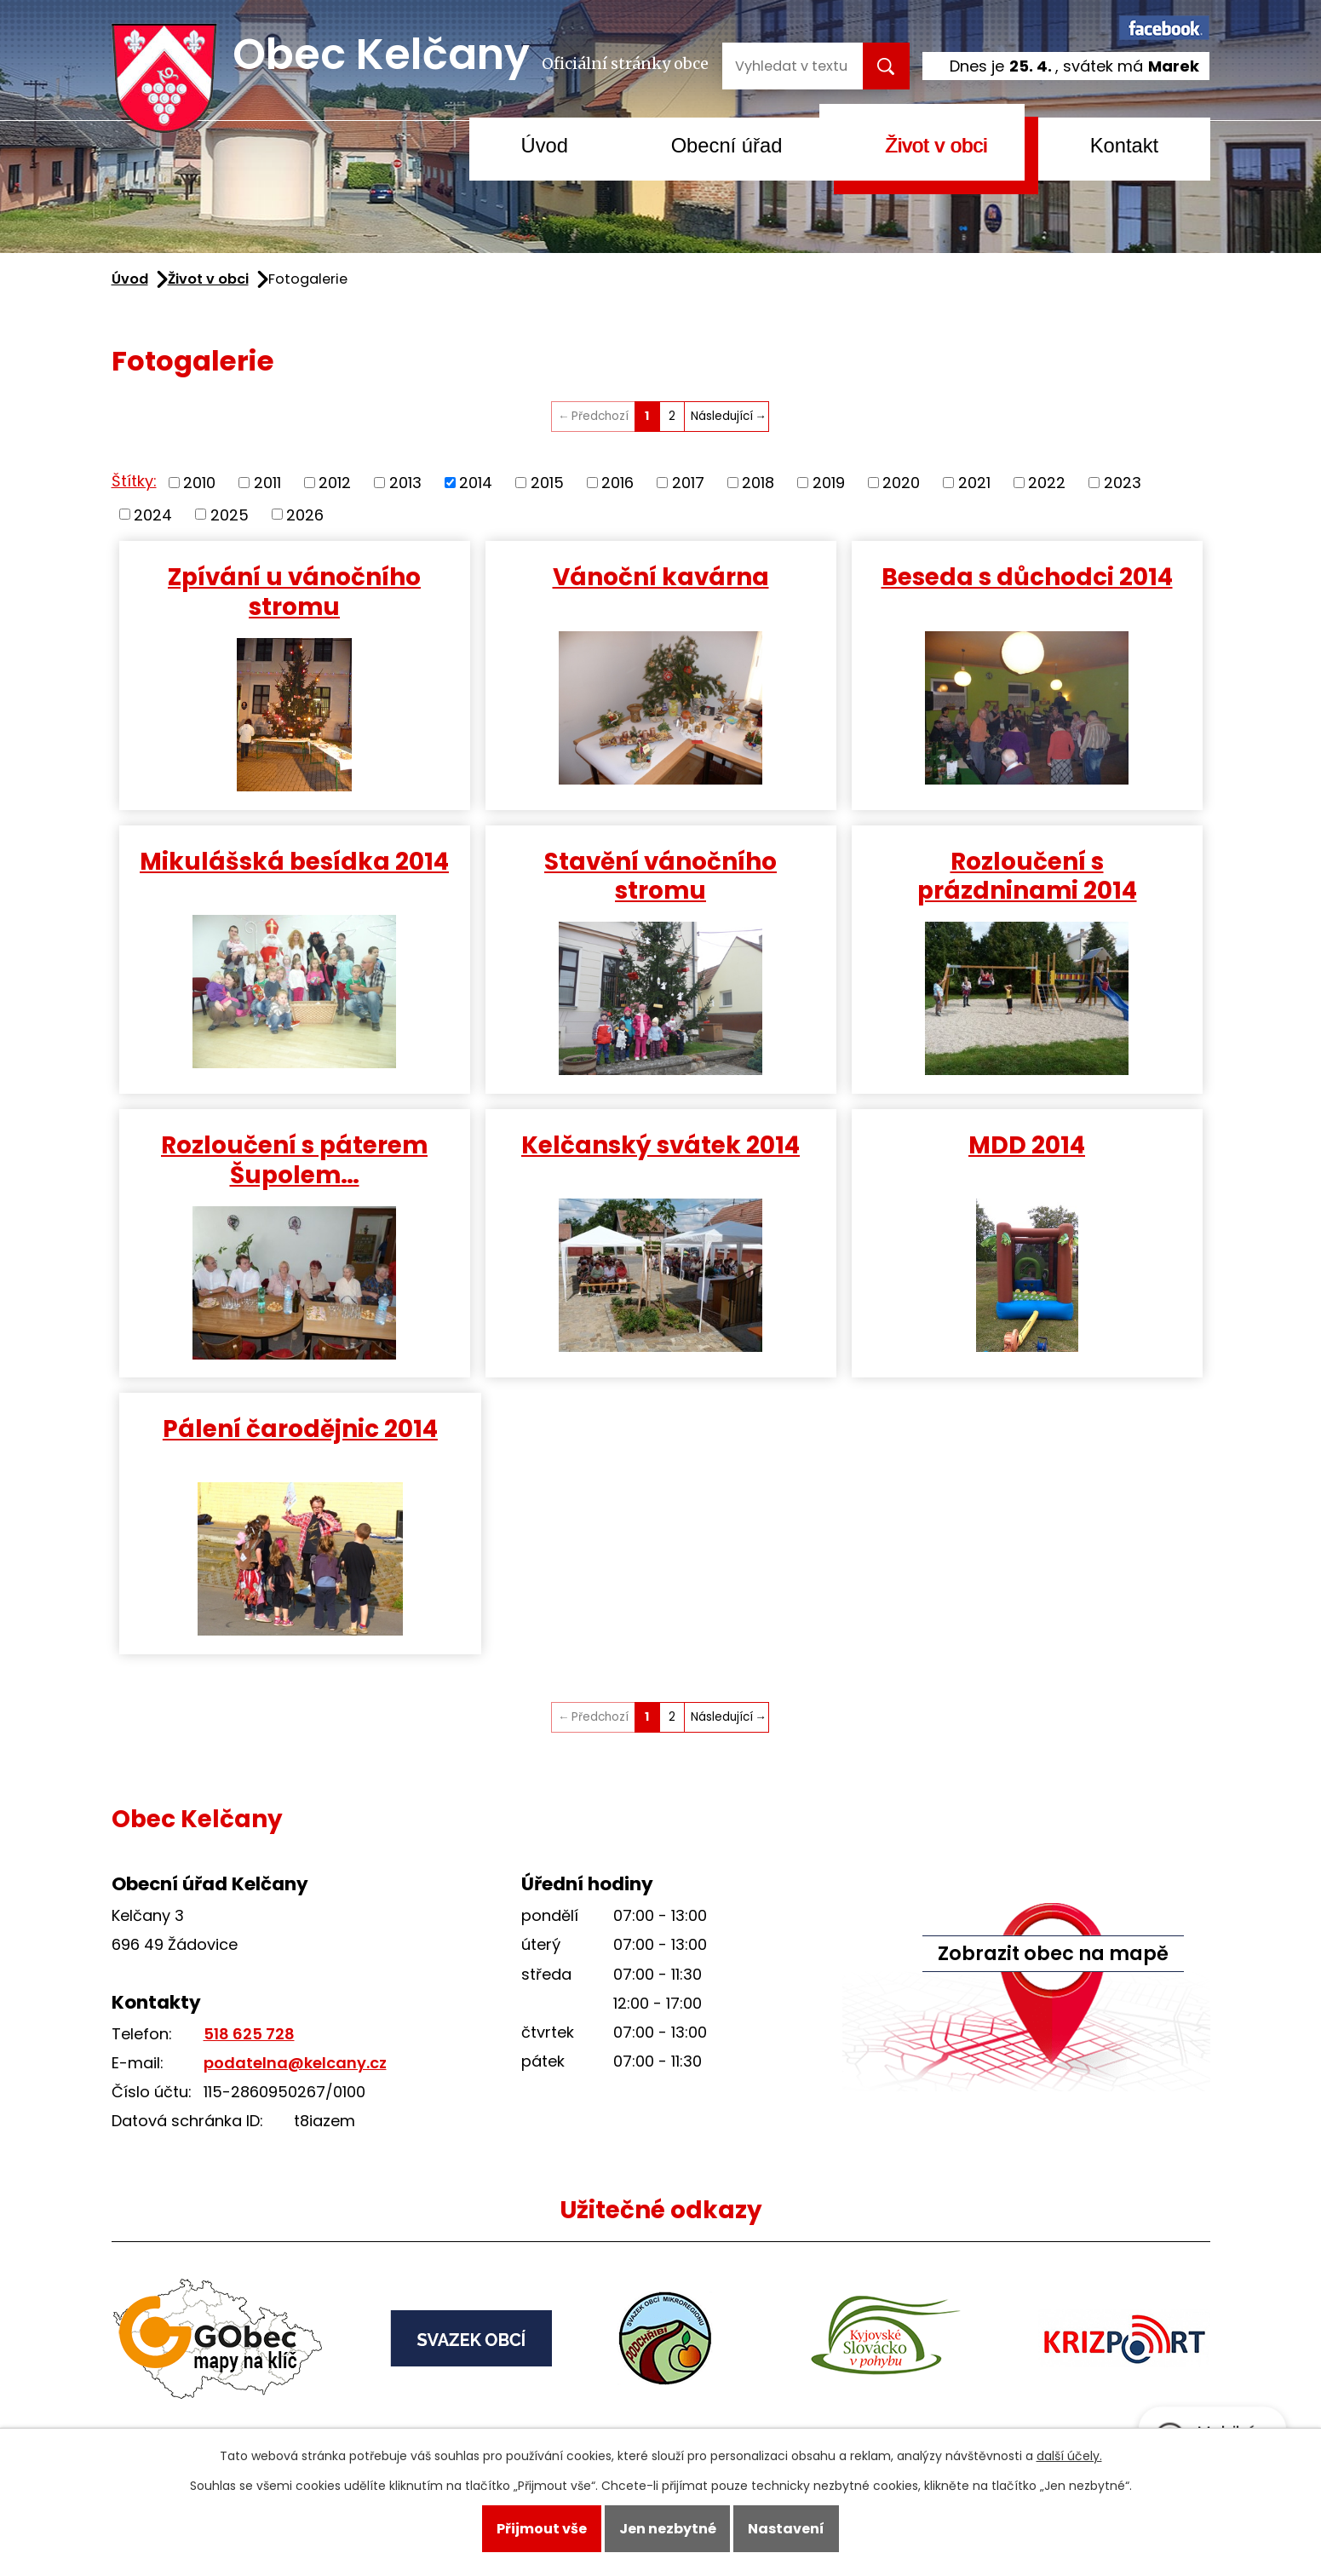 Image resolution: width=1321 pixels, height=2576 pixels. What do you see at coordinates (249, 2033) in the screenshot?
I see `518 625 728` at bounding box center [249, 2033].